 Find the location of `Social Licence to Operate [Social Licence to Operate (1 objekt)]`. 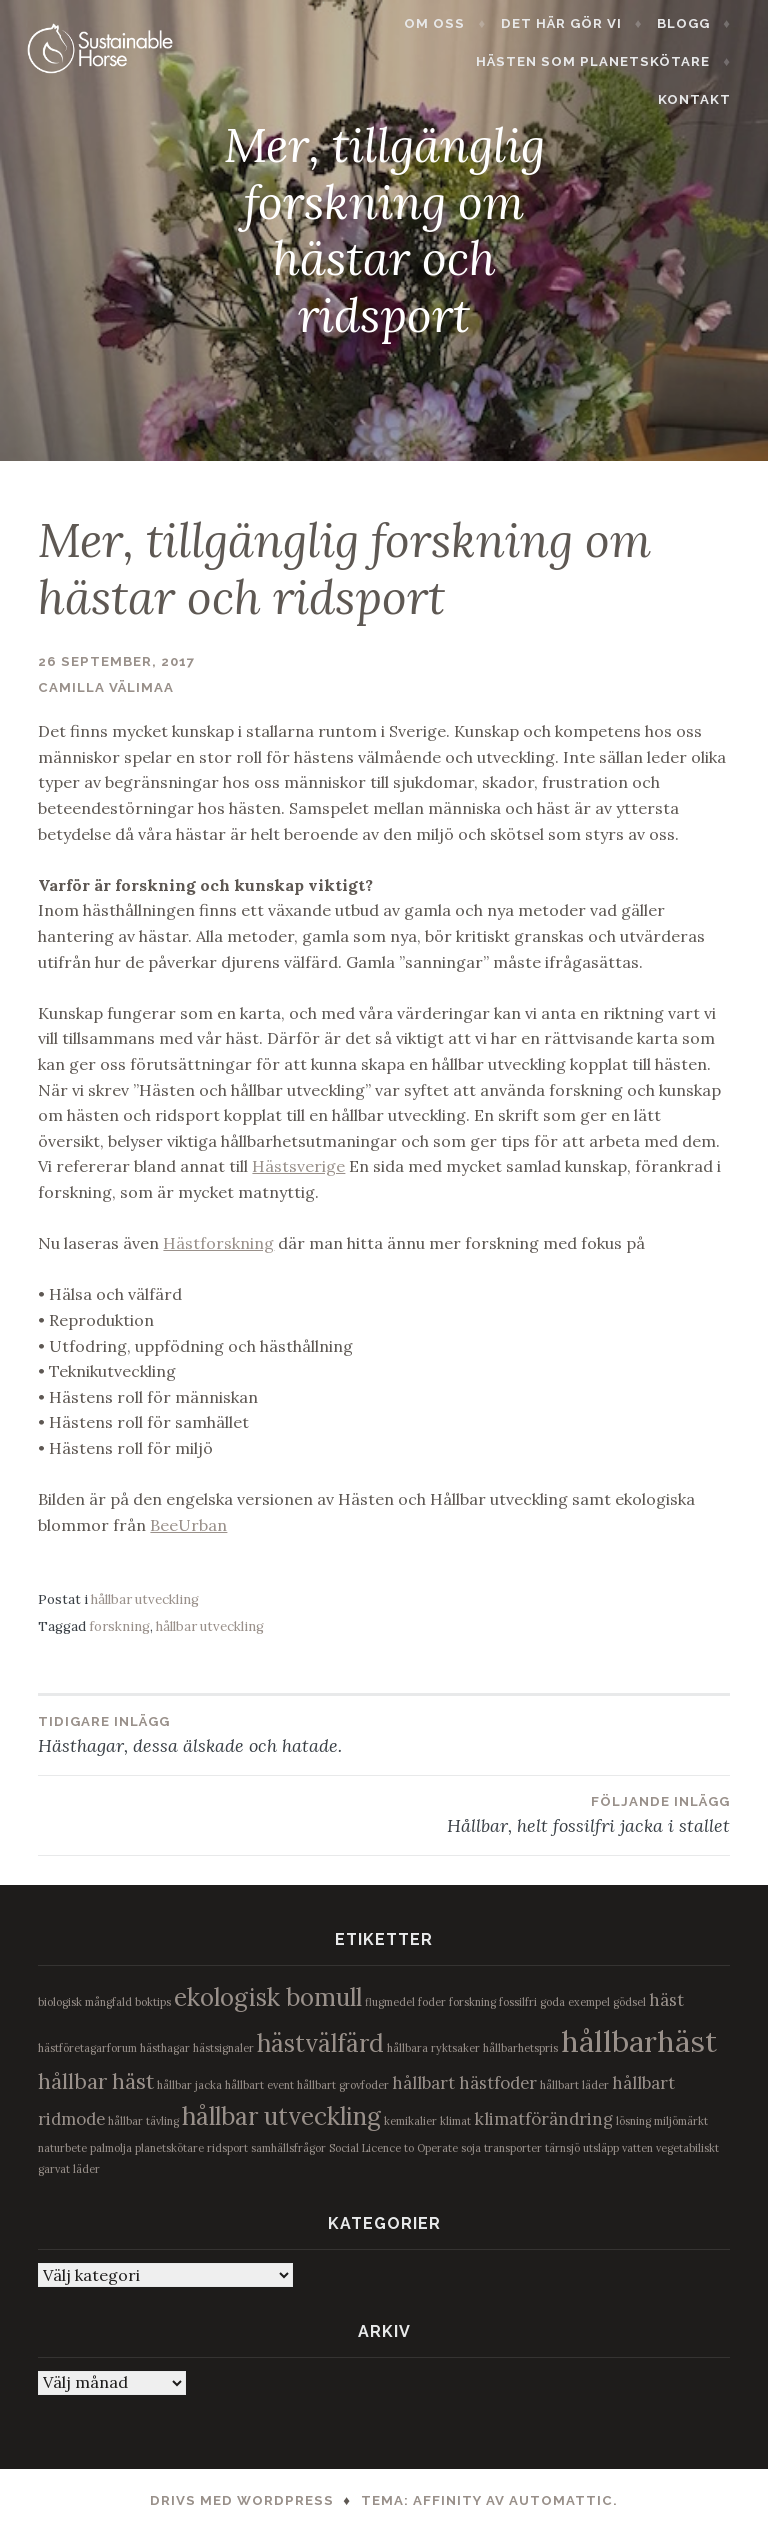

Social Licence to Operate [Social Licence to Operate (1 objekt)] is located at coordinates (393, 2148).